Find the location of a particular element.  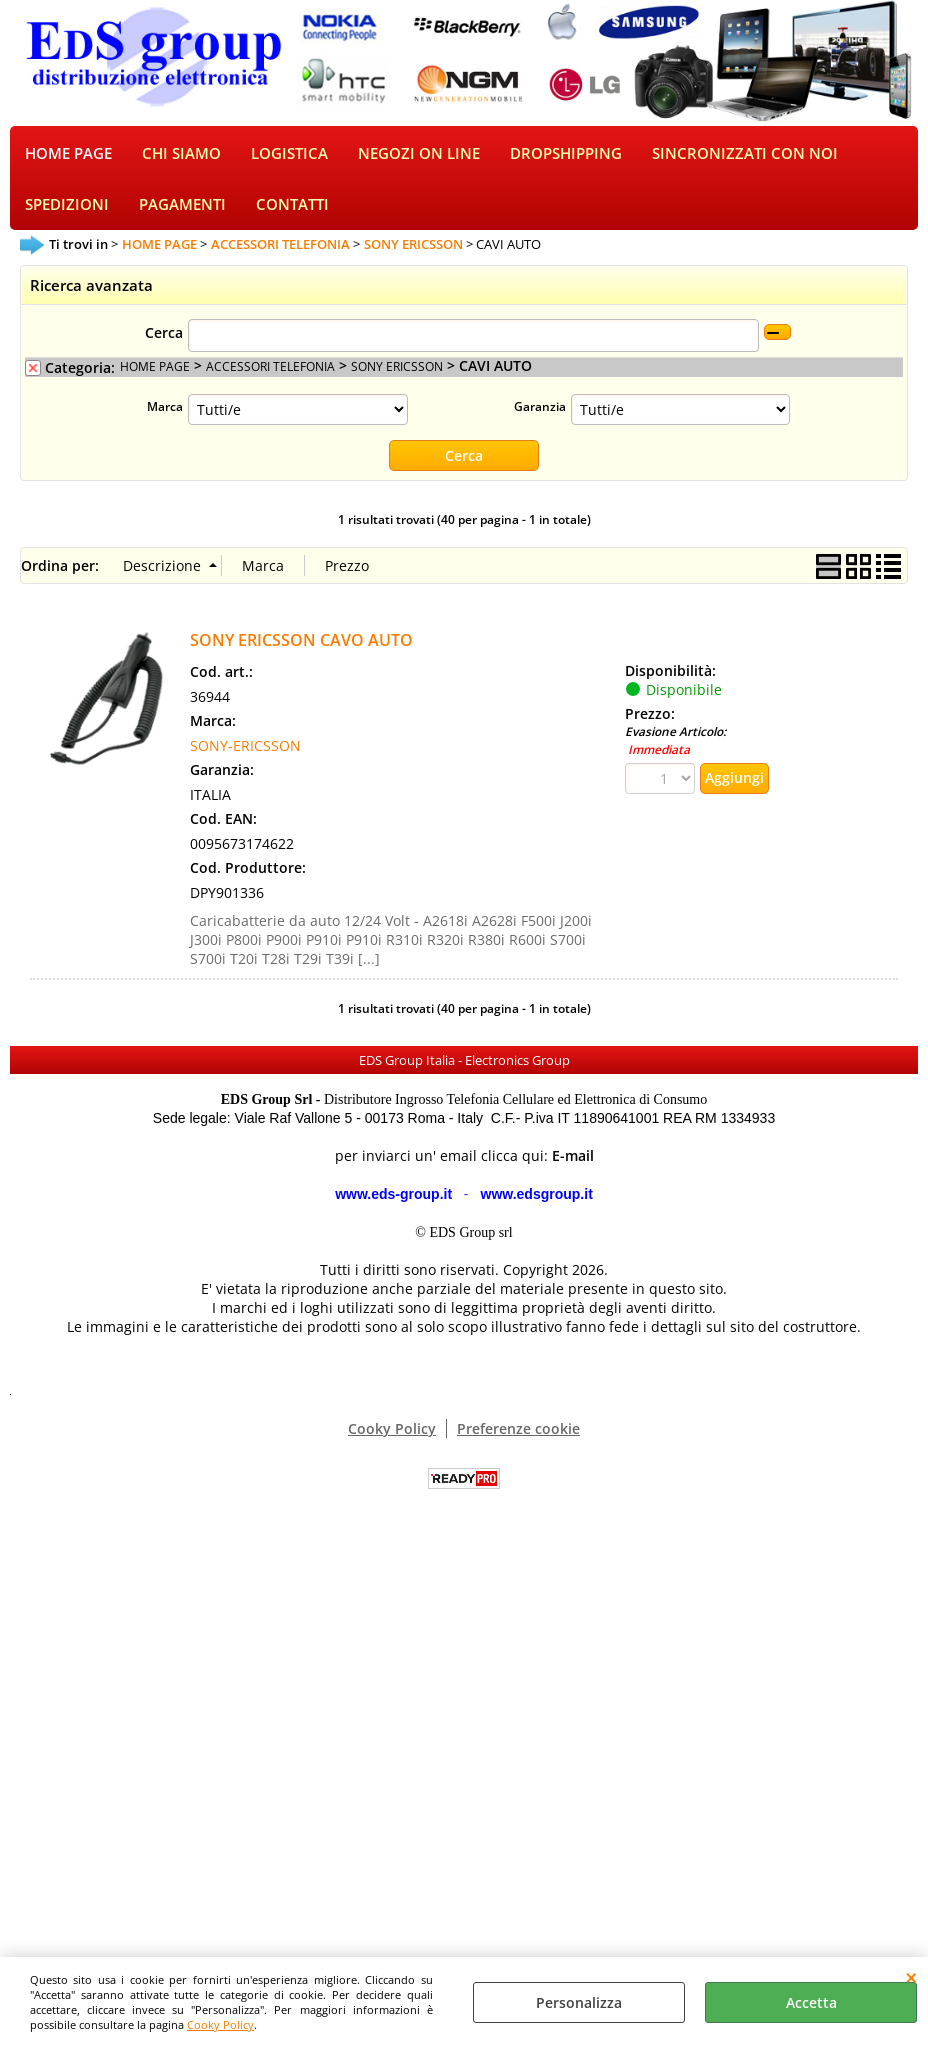

PAGAMENTI is located at coordinates (182, 208).